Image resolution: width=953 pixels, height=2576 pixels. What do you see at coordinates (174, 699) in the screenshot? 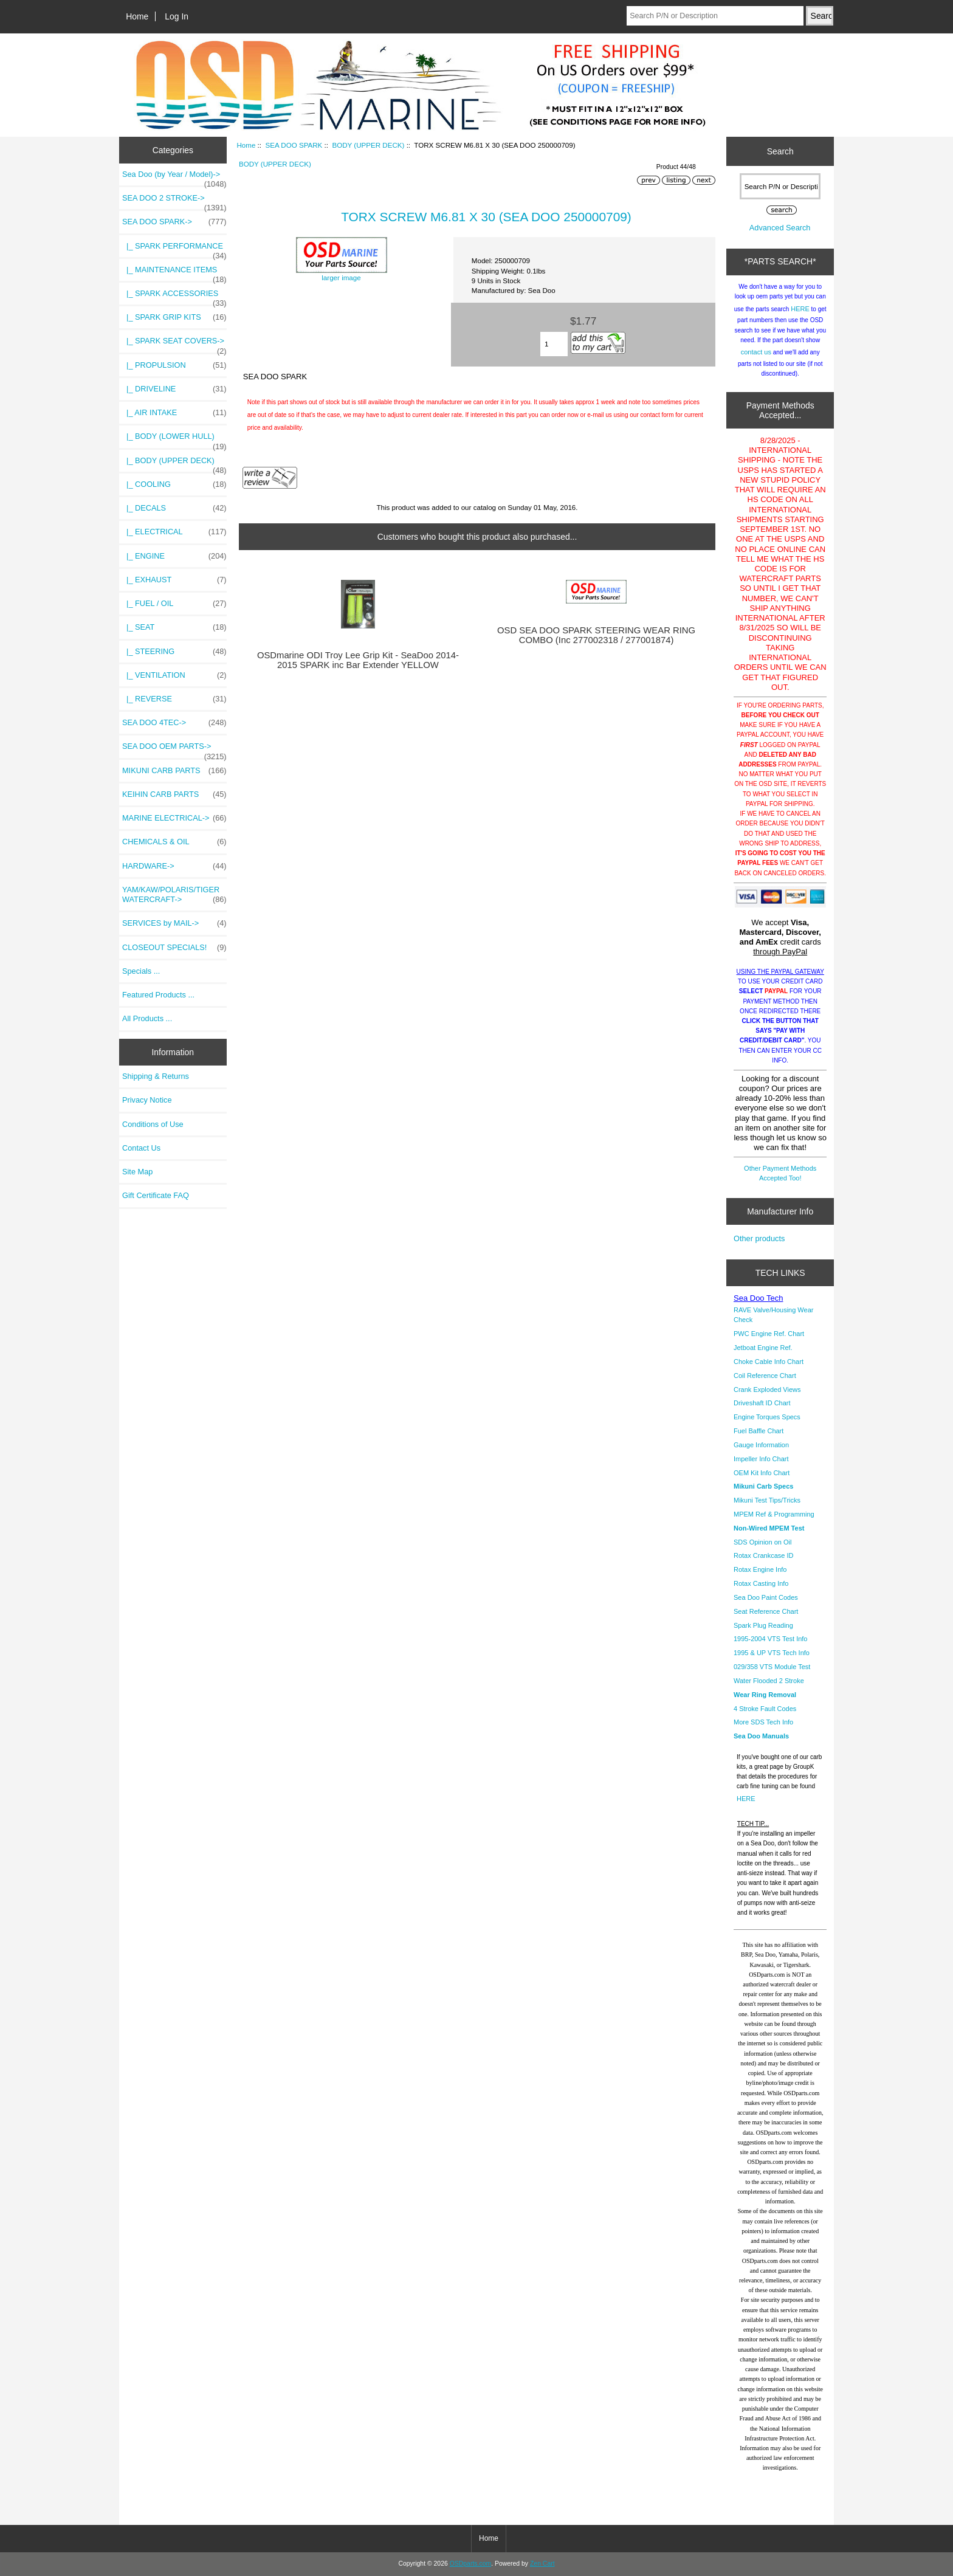
I see `|_ REVERSE` at bounding box center [174, 699].